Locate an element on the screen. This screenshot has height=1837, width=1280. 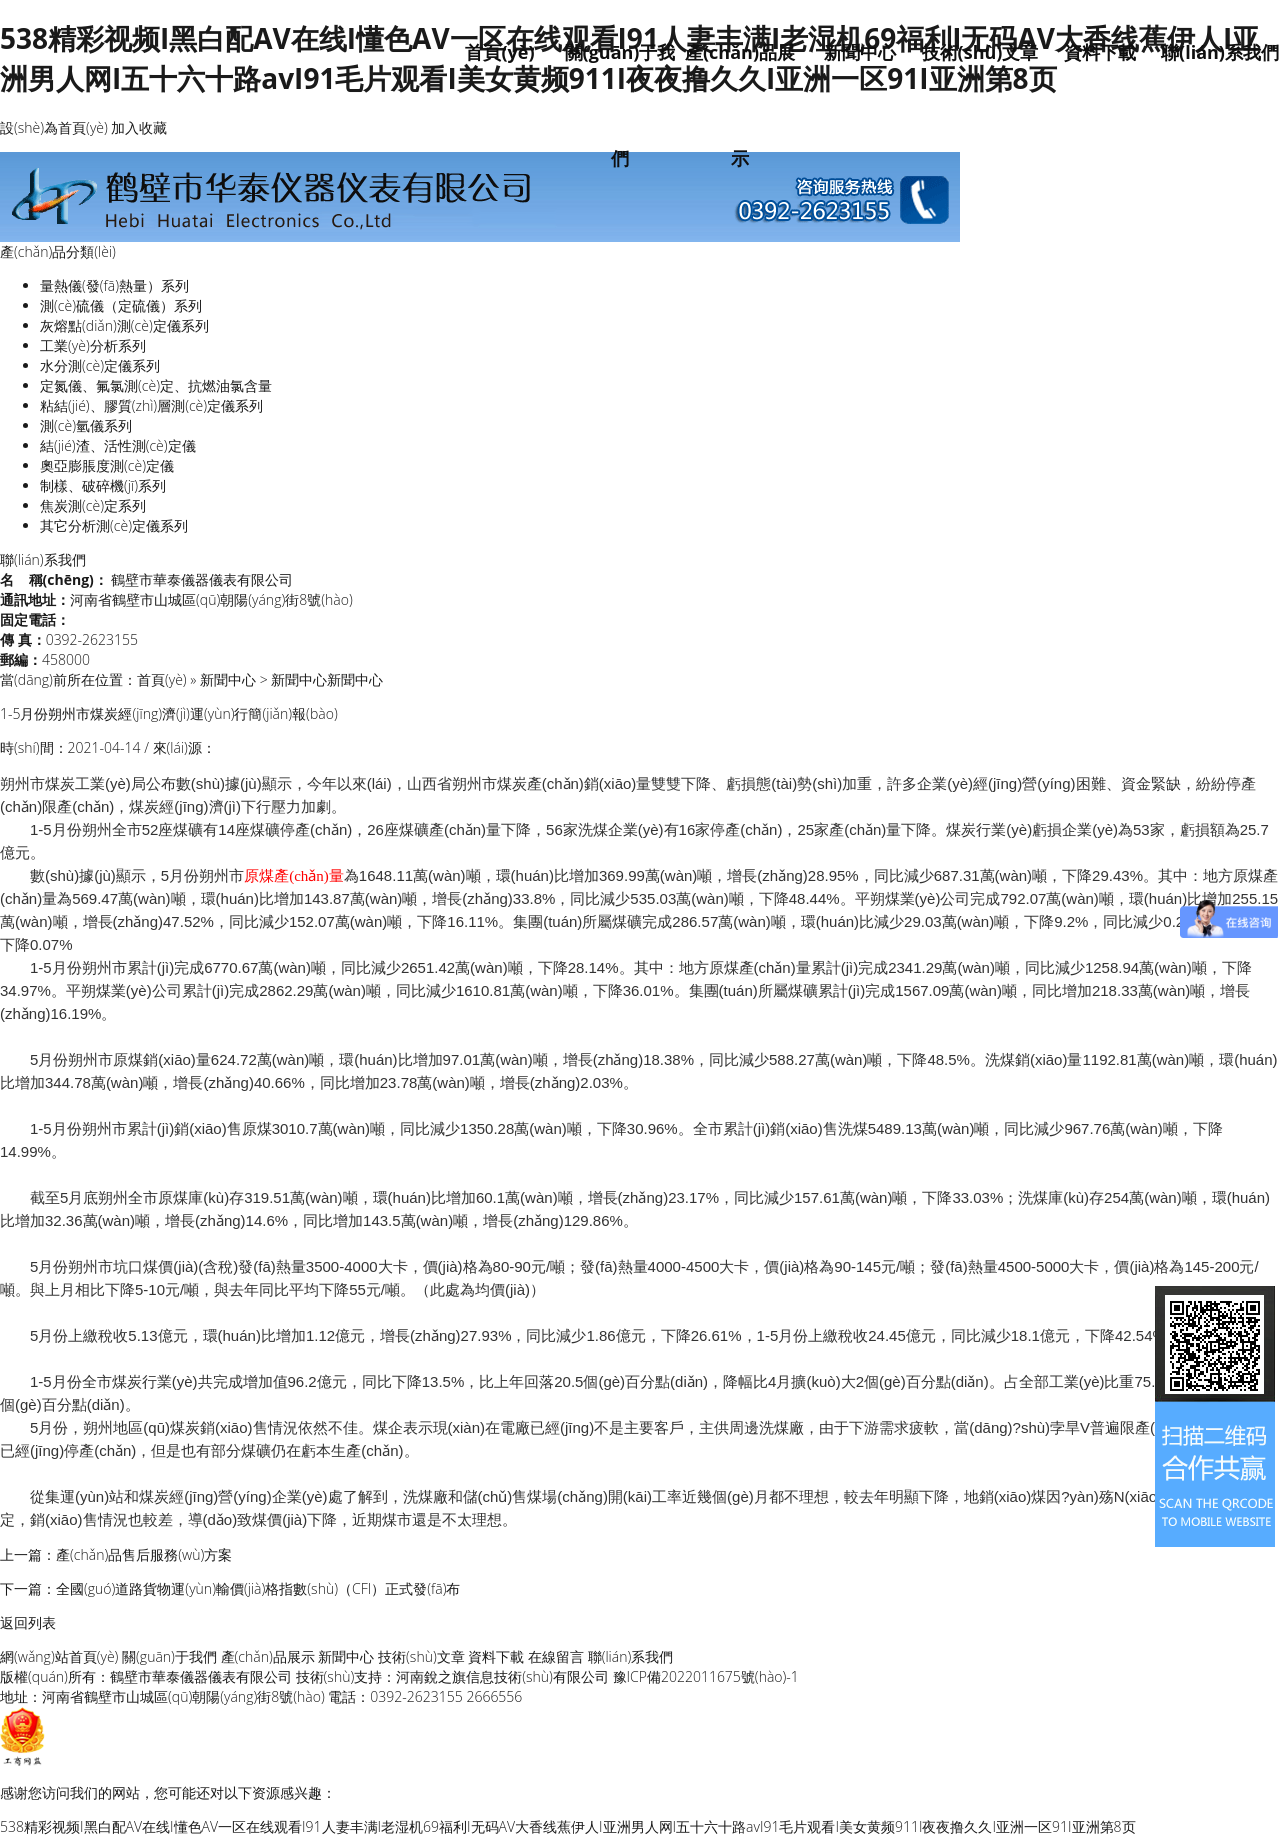
灰熔點(diǎn)測(cè)定儀系列 is located at coordinates (124, 325).